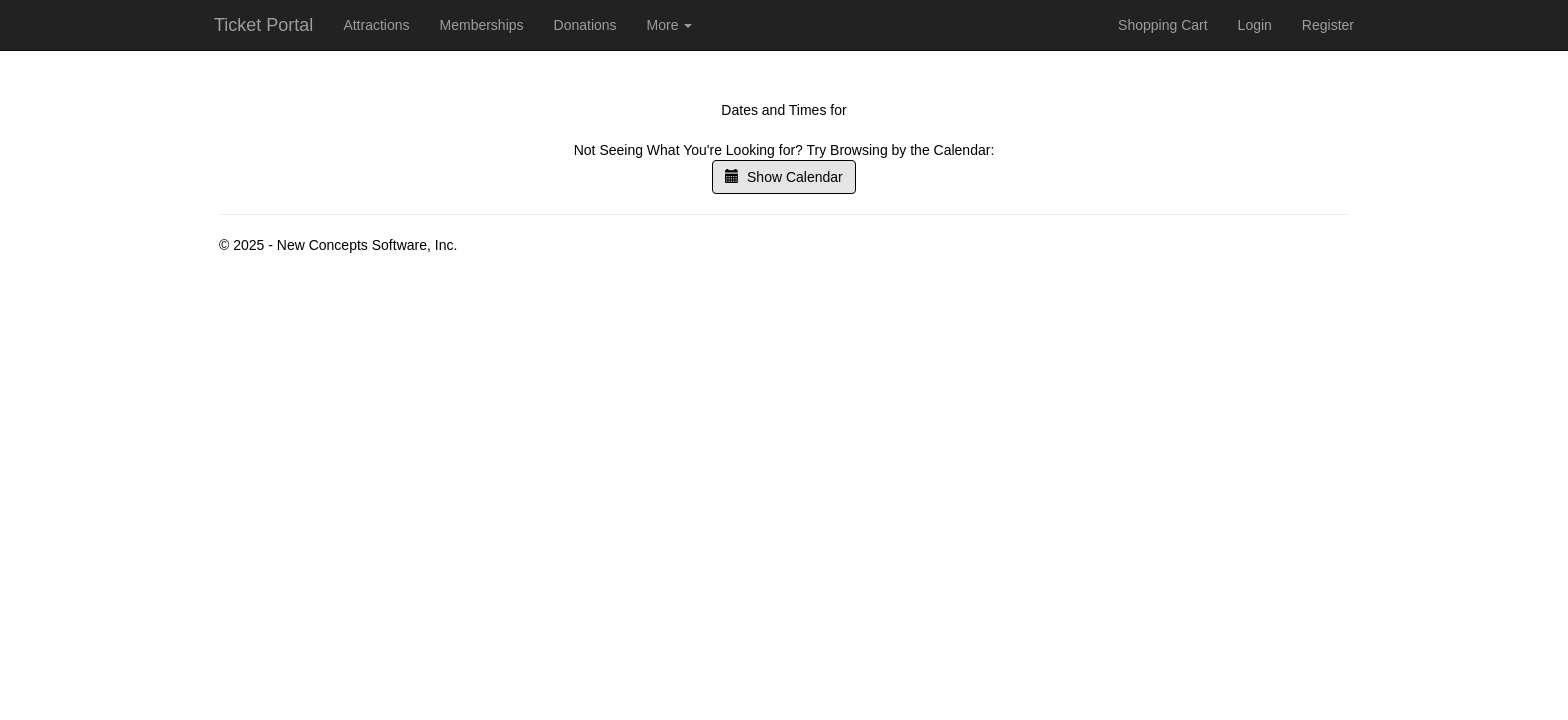 The height and width of the screenshot is (720, 1568). I want to click on Show Calendar, so click(784, 177).